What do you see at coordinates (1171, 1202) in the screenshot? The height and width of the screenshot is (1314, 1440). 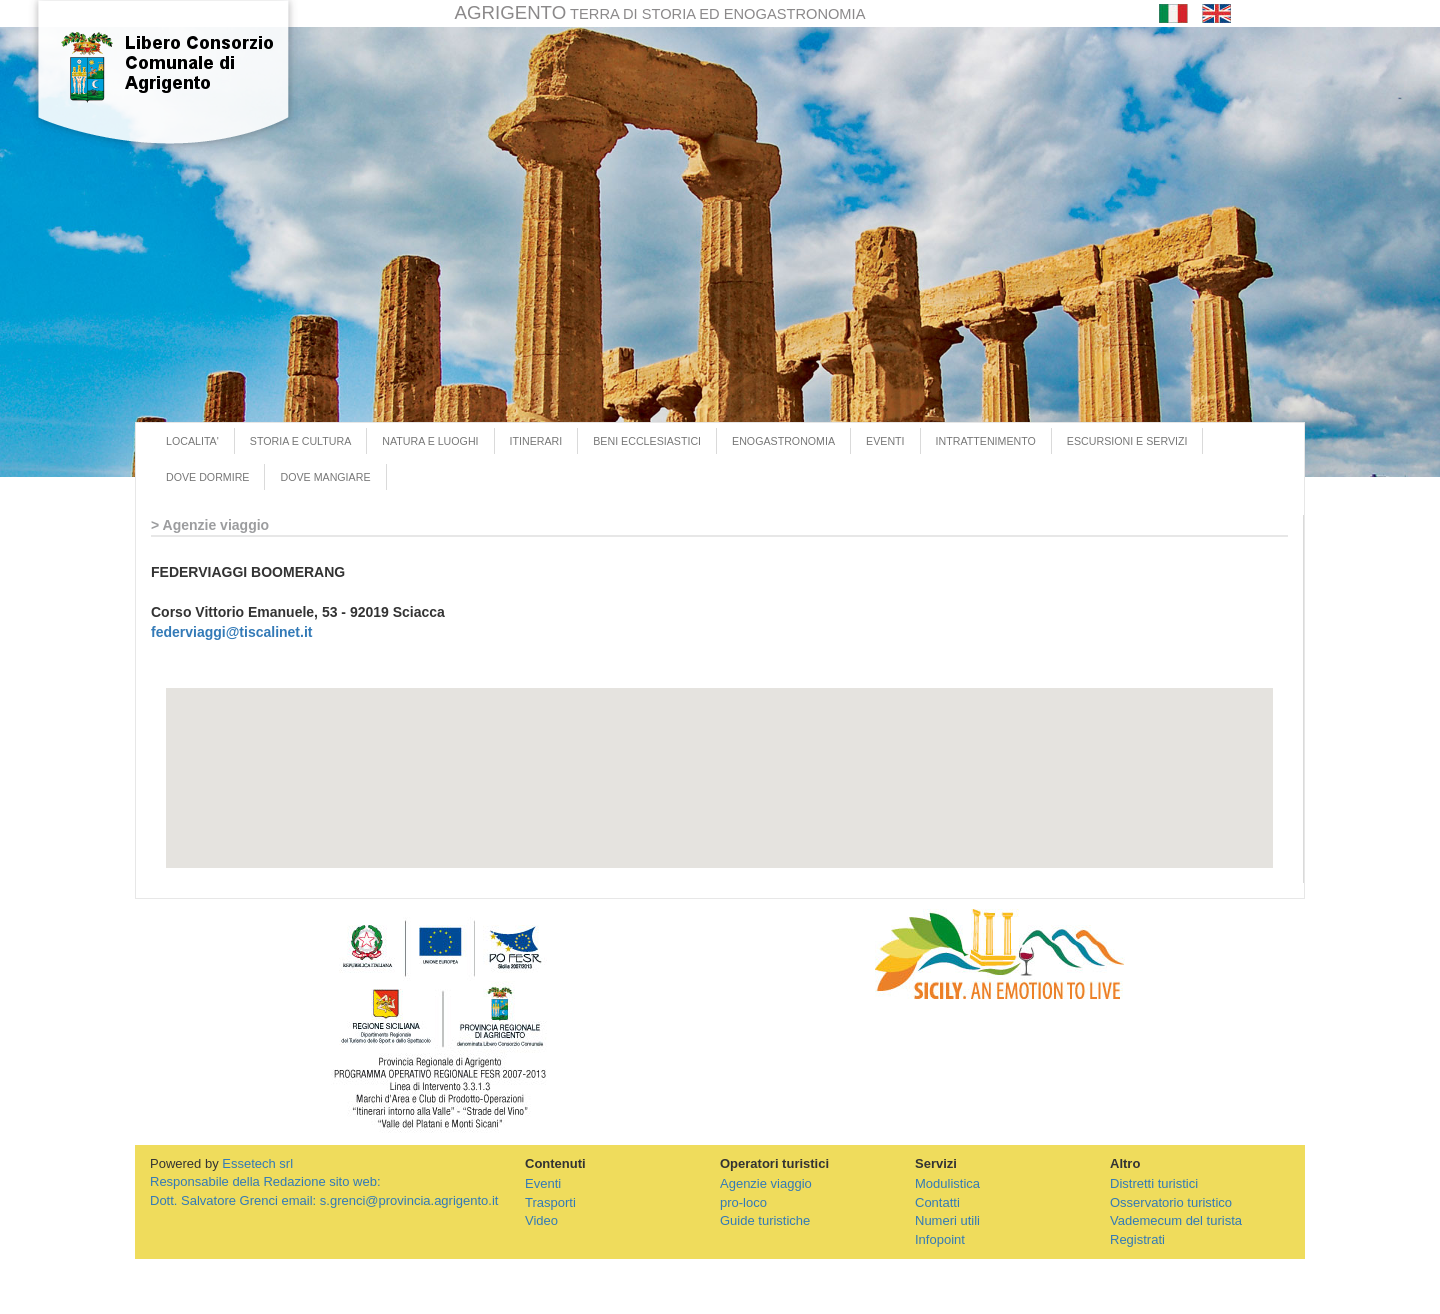 I see `Osservatorio turistico` at bounding box center [1171, 1202].